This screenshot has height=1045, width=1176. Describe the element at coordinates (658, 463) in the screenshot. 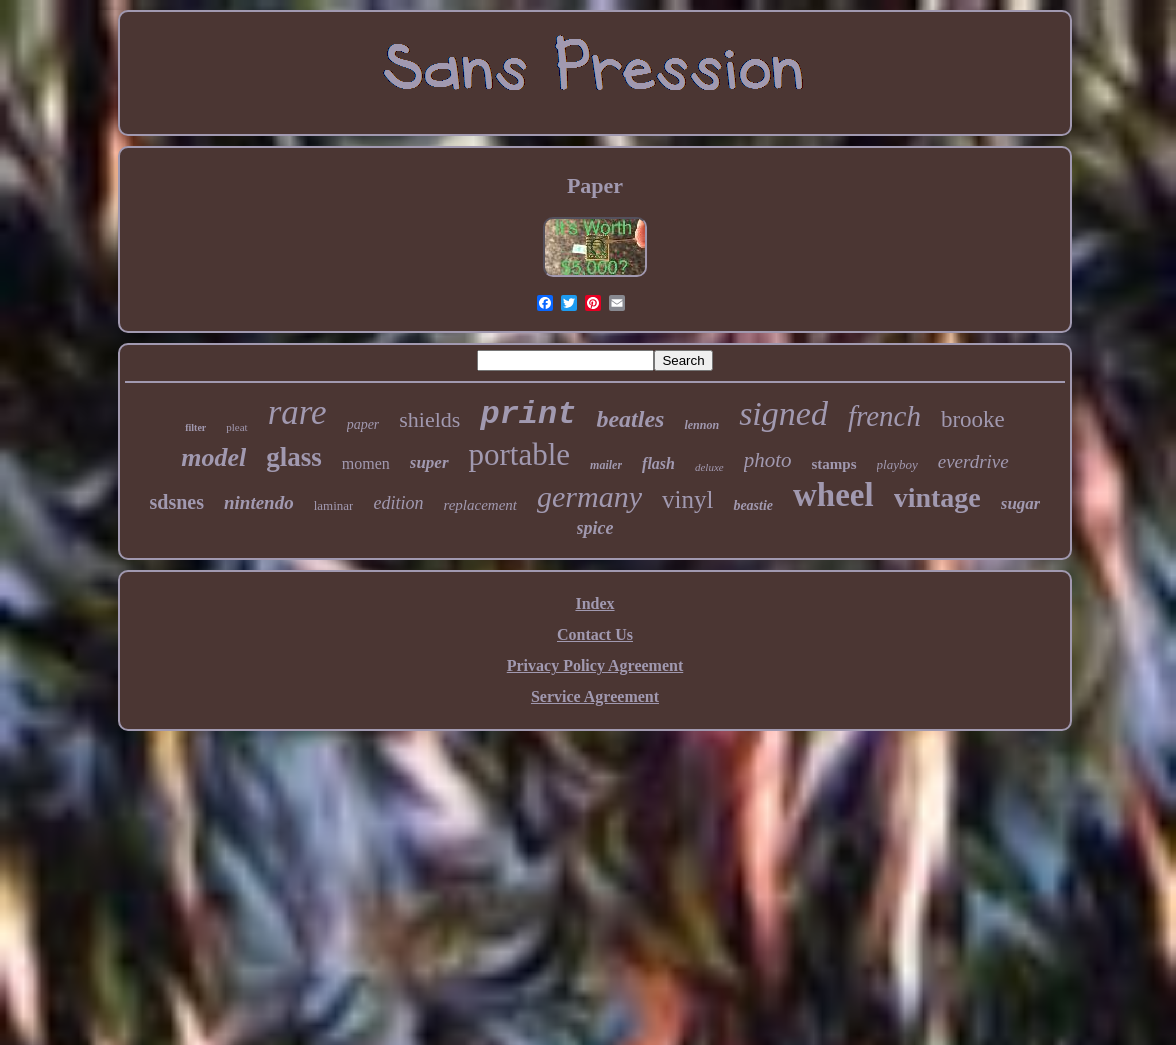

I see `flash` at that location.